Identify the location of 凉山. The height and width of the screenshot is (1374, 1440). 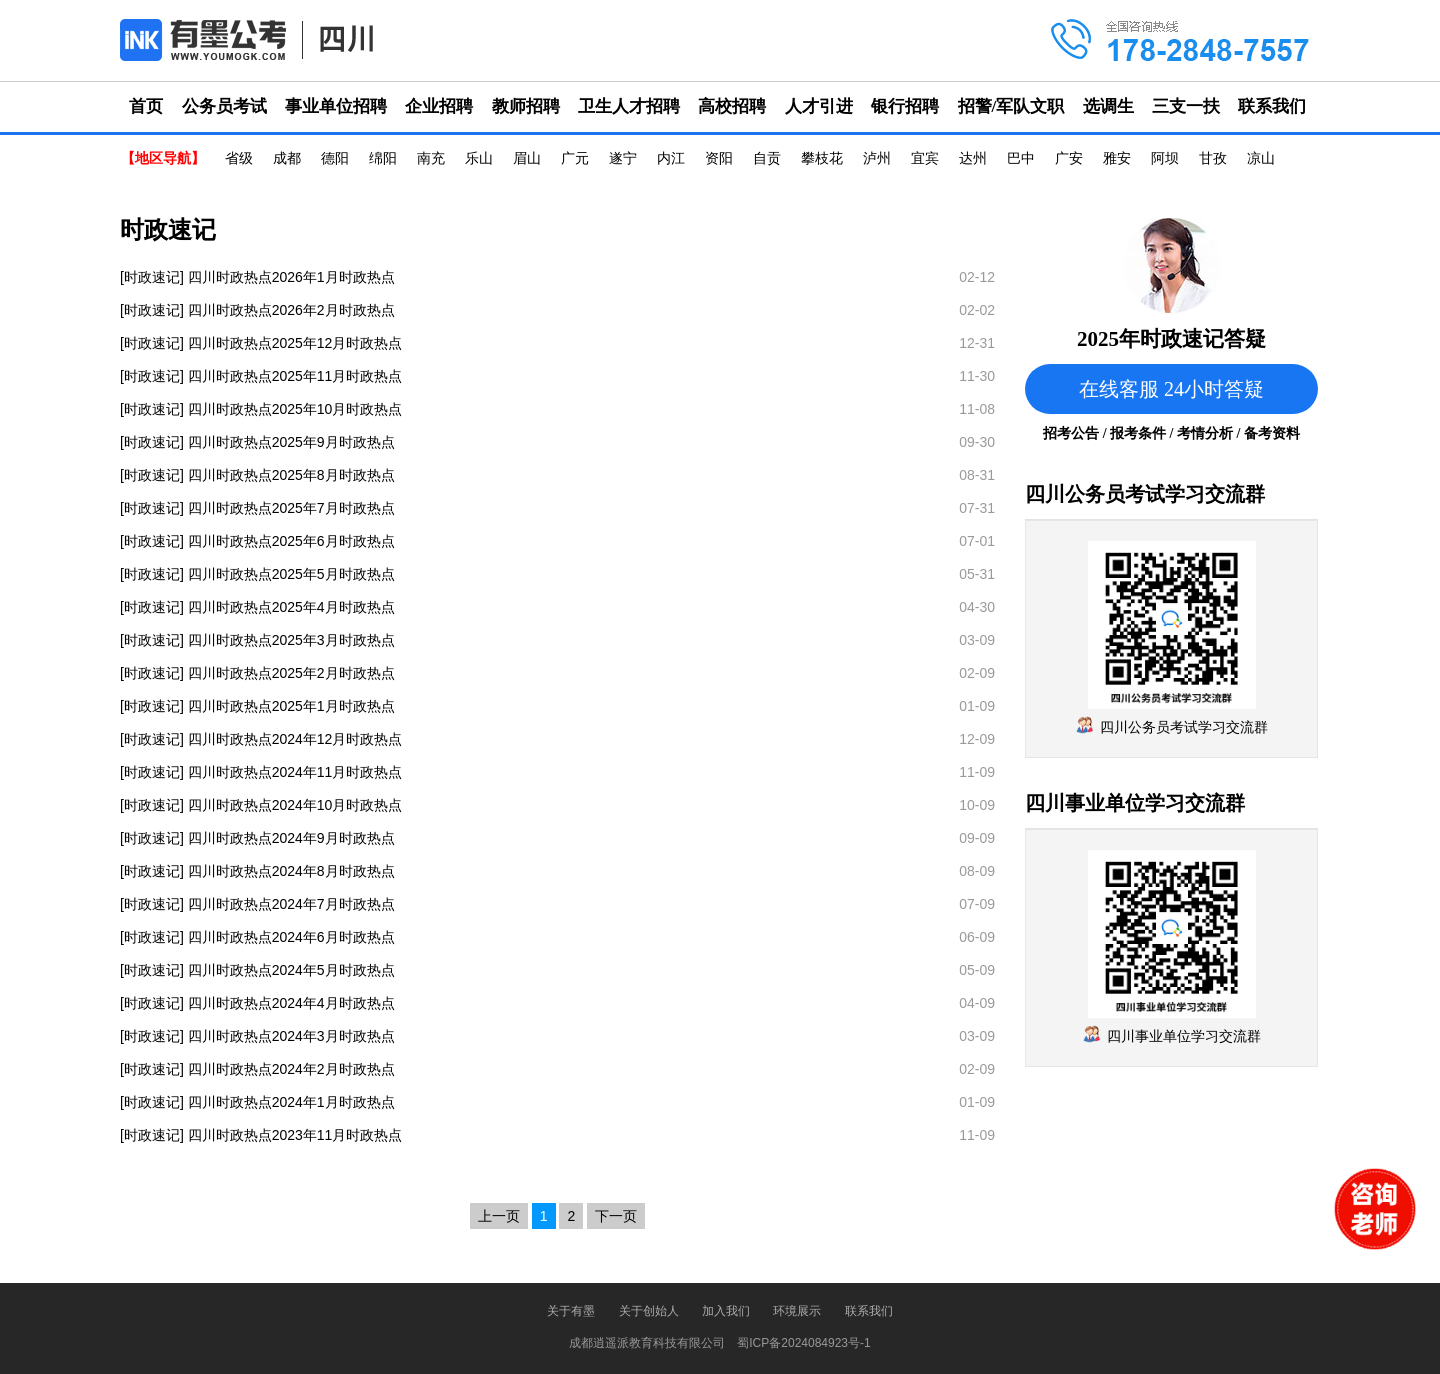
(1261, 158).